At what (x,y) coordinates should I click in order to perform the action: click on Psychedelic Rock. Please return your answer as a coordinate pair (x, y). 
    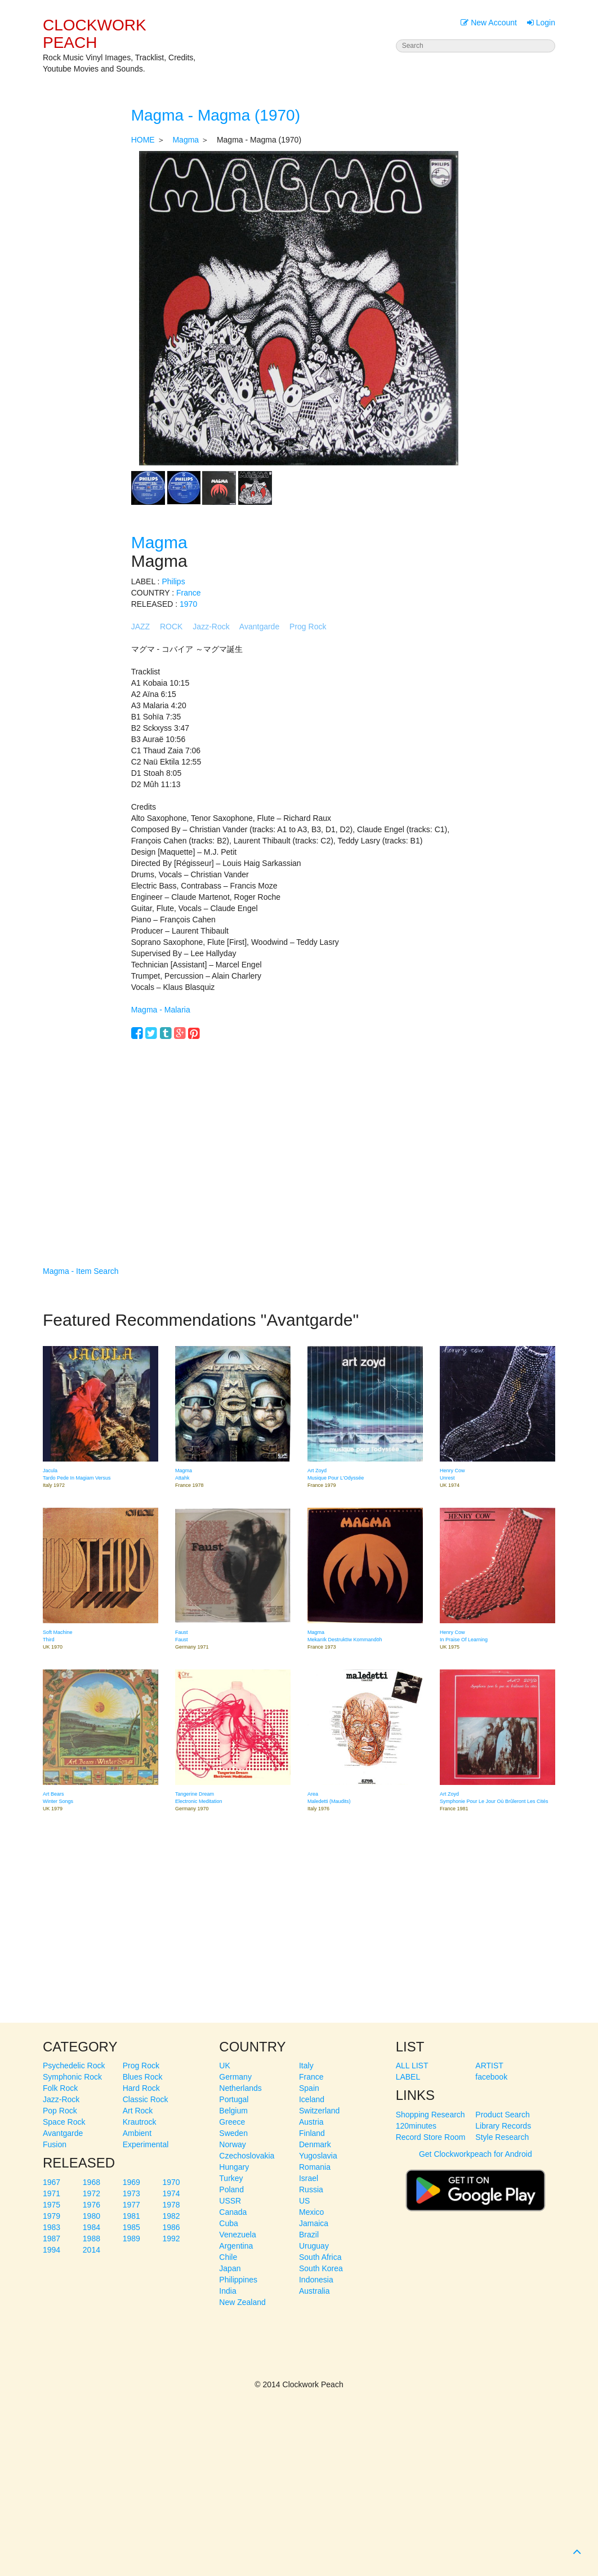
    Looking at the image, I should click on (74, 2065).